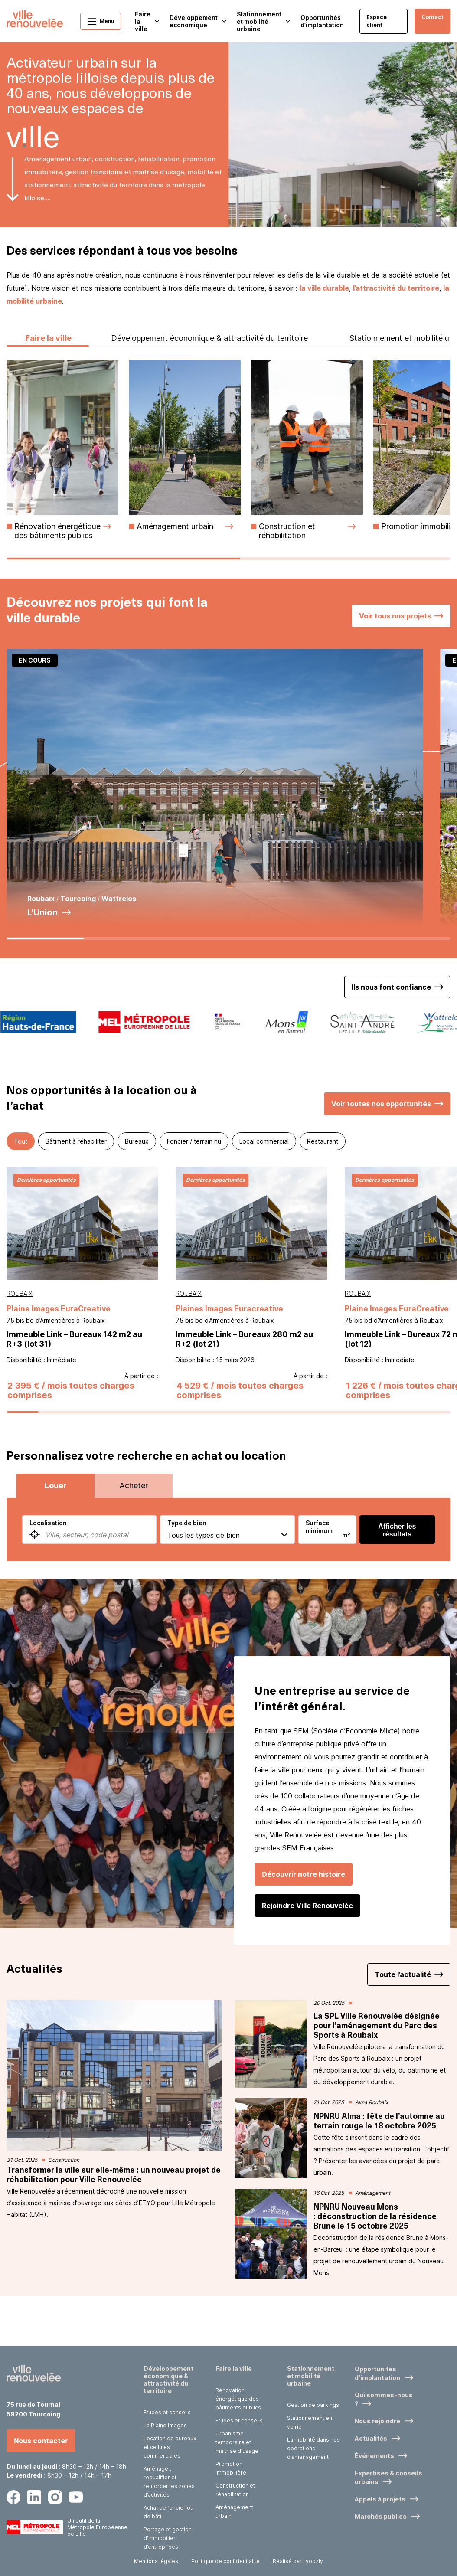 Image resolution: width=457 pixels, height=2576 pixels. Describe the element at coordinates (381, 2517) in the screenshot. I see `Marchés publics` at that location.